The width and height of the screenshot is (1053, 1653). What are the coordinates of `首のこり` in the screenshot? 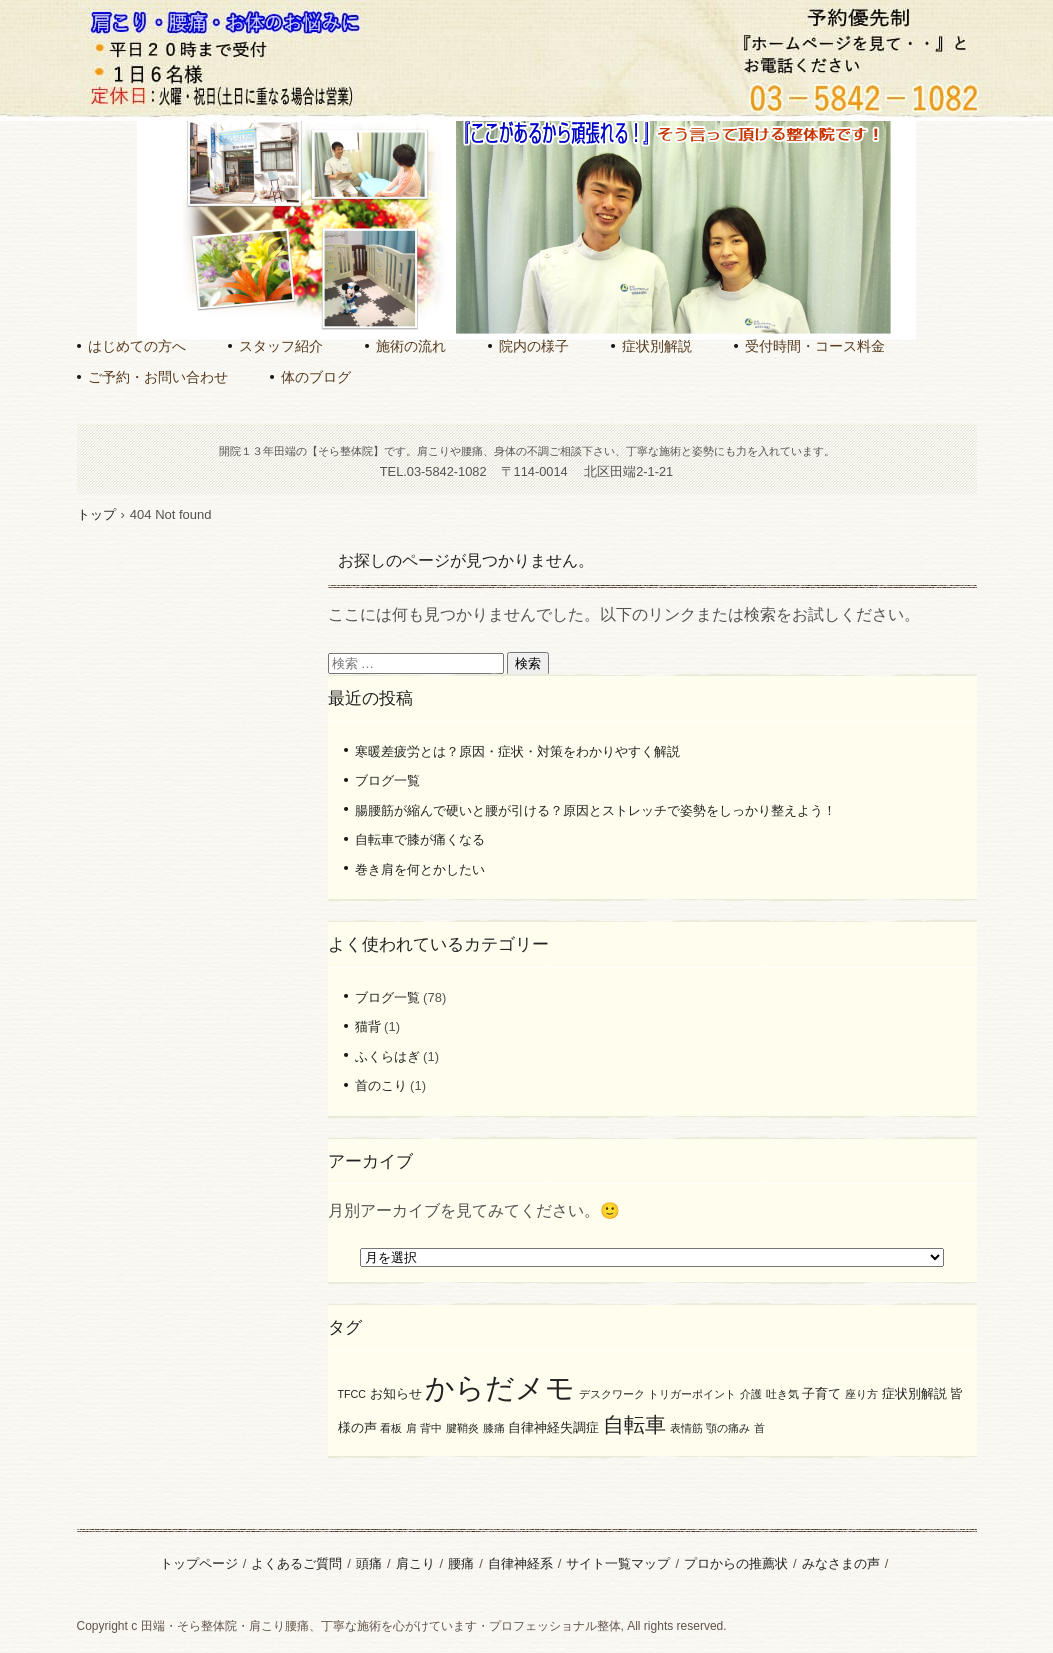 It's located at (381, 1085).